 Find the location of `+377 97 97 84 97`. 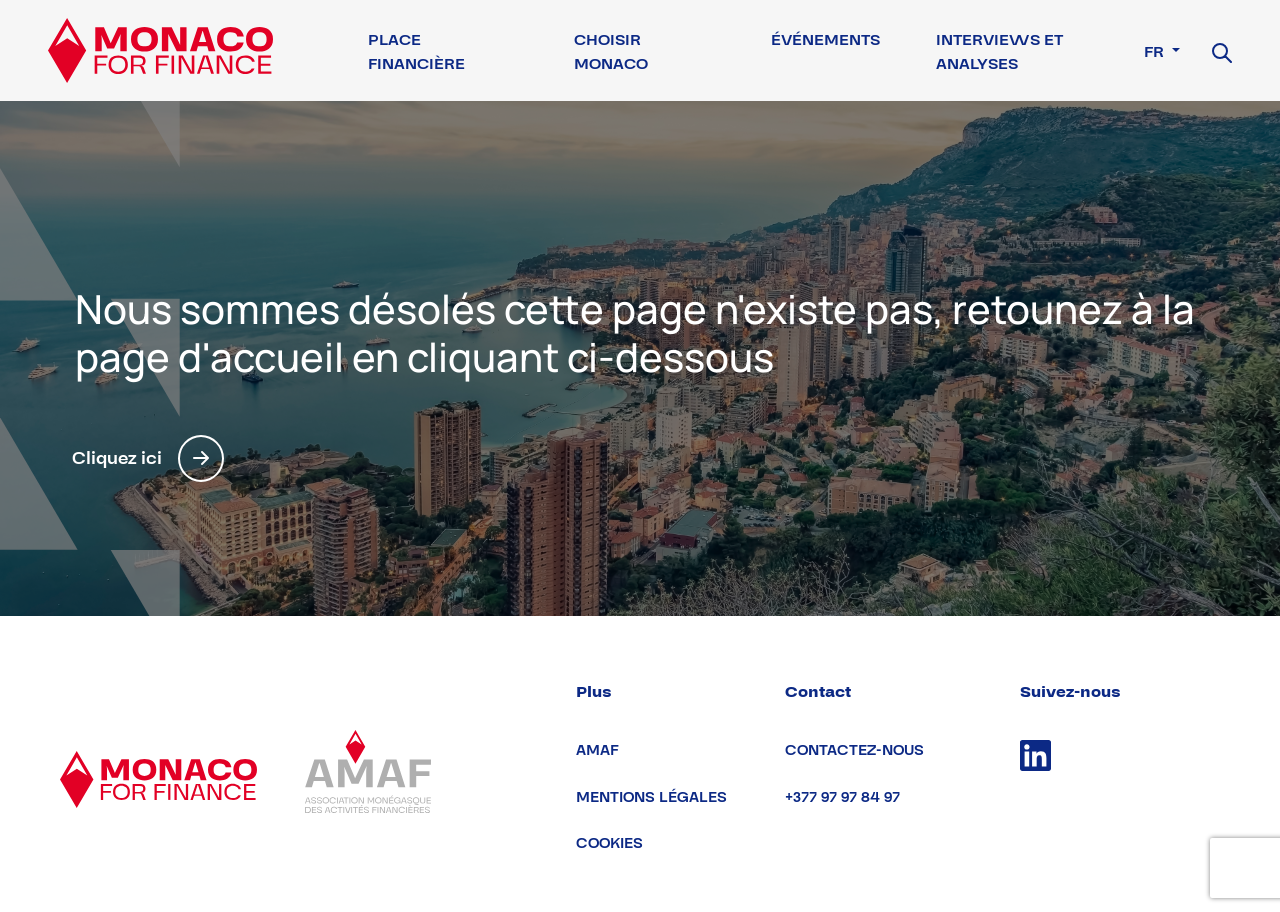

+377 97 97 84 97 is located at coordinates (842, 797).